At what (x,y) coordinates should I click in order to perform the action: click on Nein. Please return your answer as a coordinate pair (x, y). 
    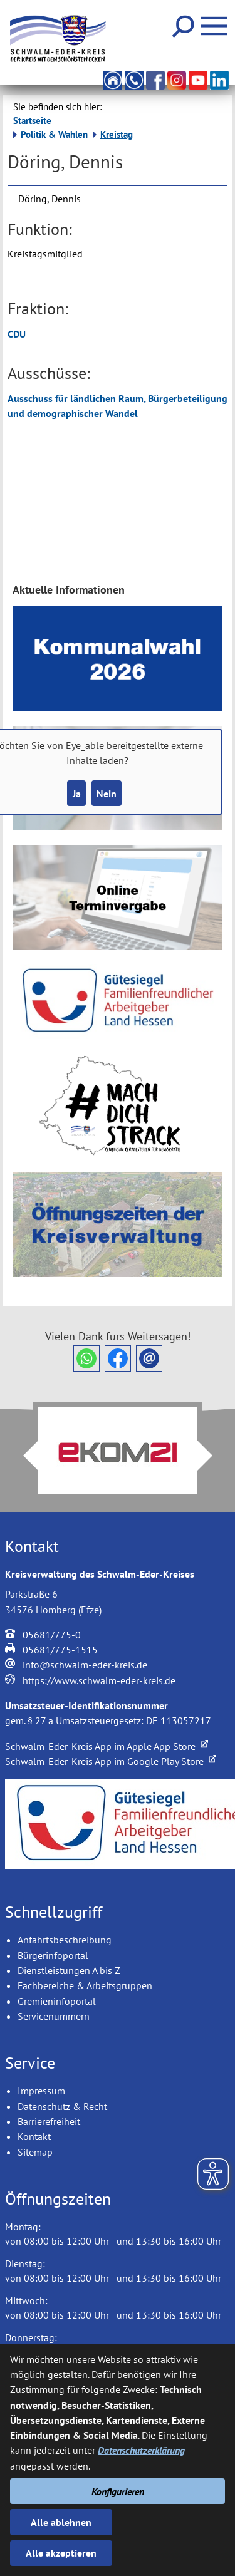
    Looking at the image, I should click on (107, 793).